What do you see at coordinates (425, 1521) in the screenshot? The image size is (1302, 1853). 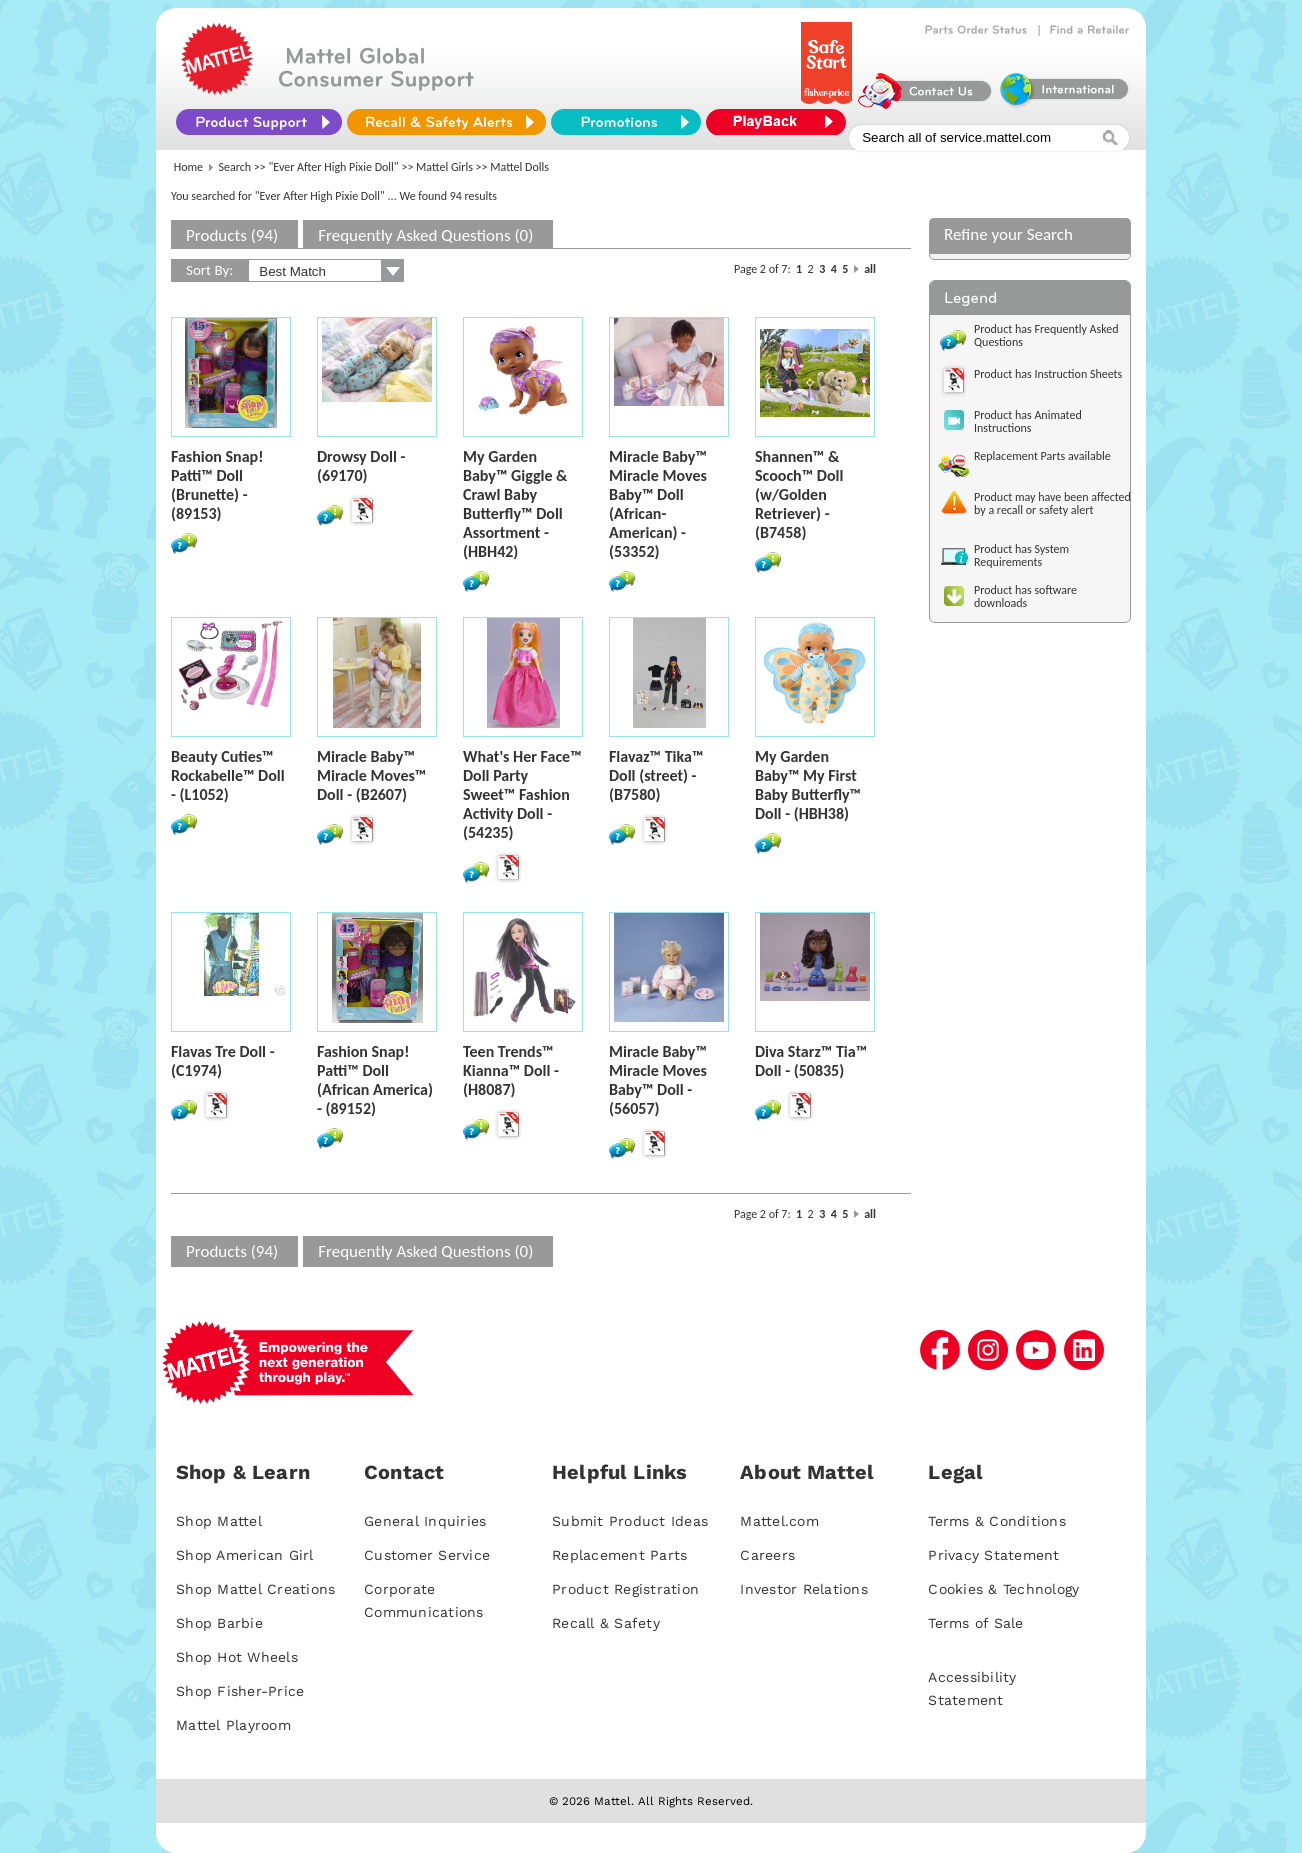 I see `General Inquiries` at bounding box center [425, 1521].